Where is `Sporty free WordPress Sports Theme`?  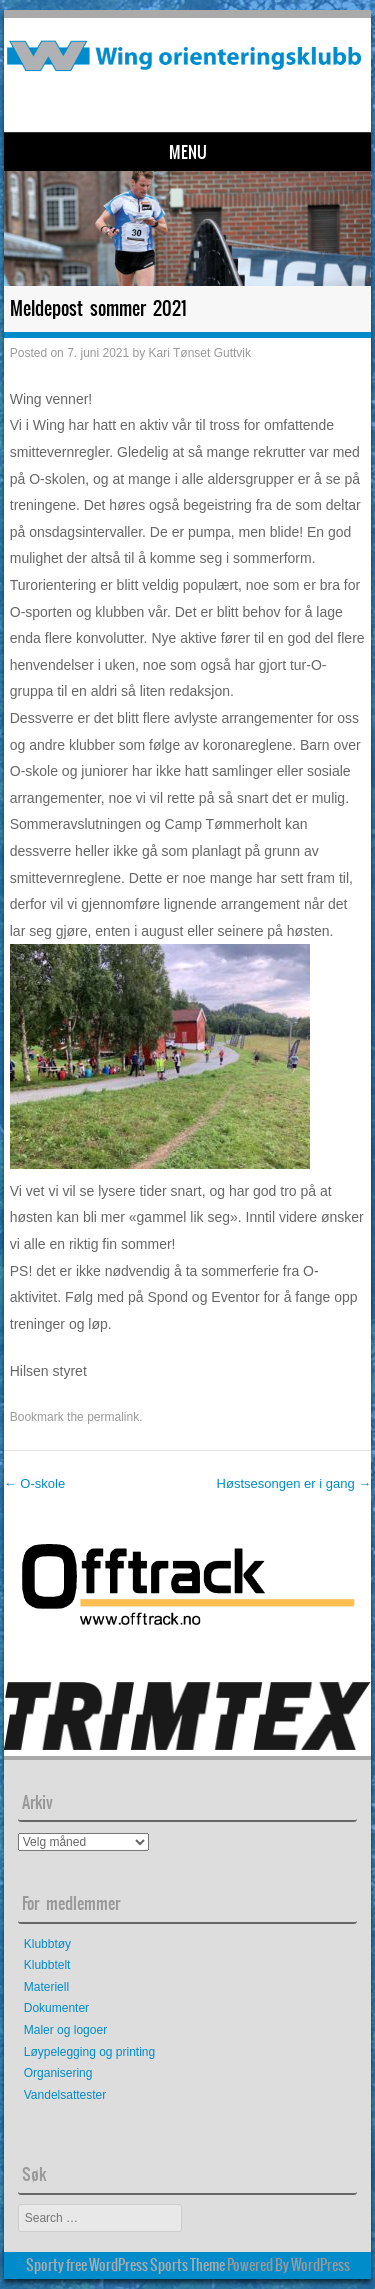
Sporty free WordPress Sports Theme is located at coordinates (125, 2265).